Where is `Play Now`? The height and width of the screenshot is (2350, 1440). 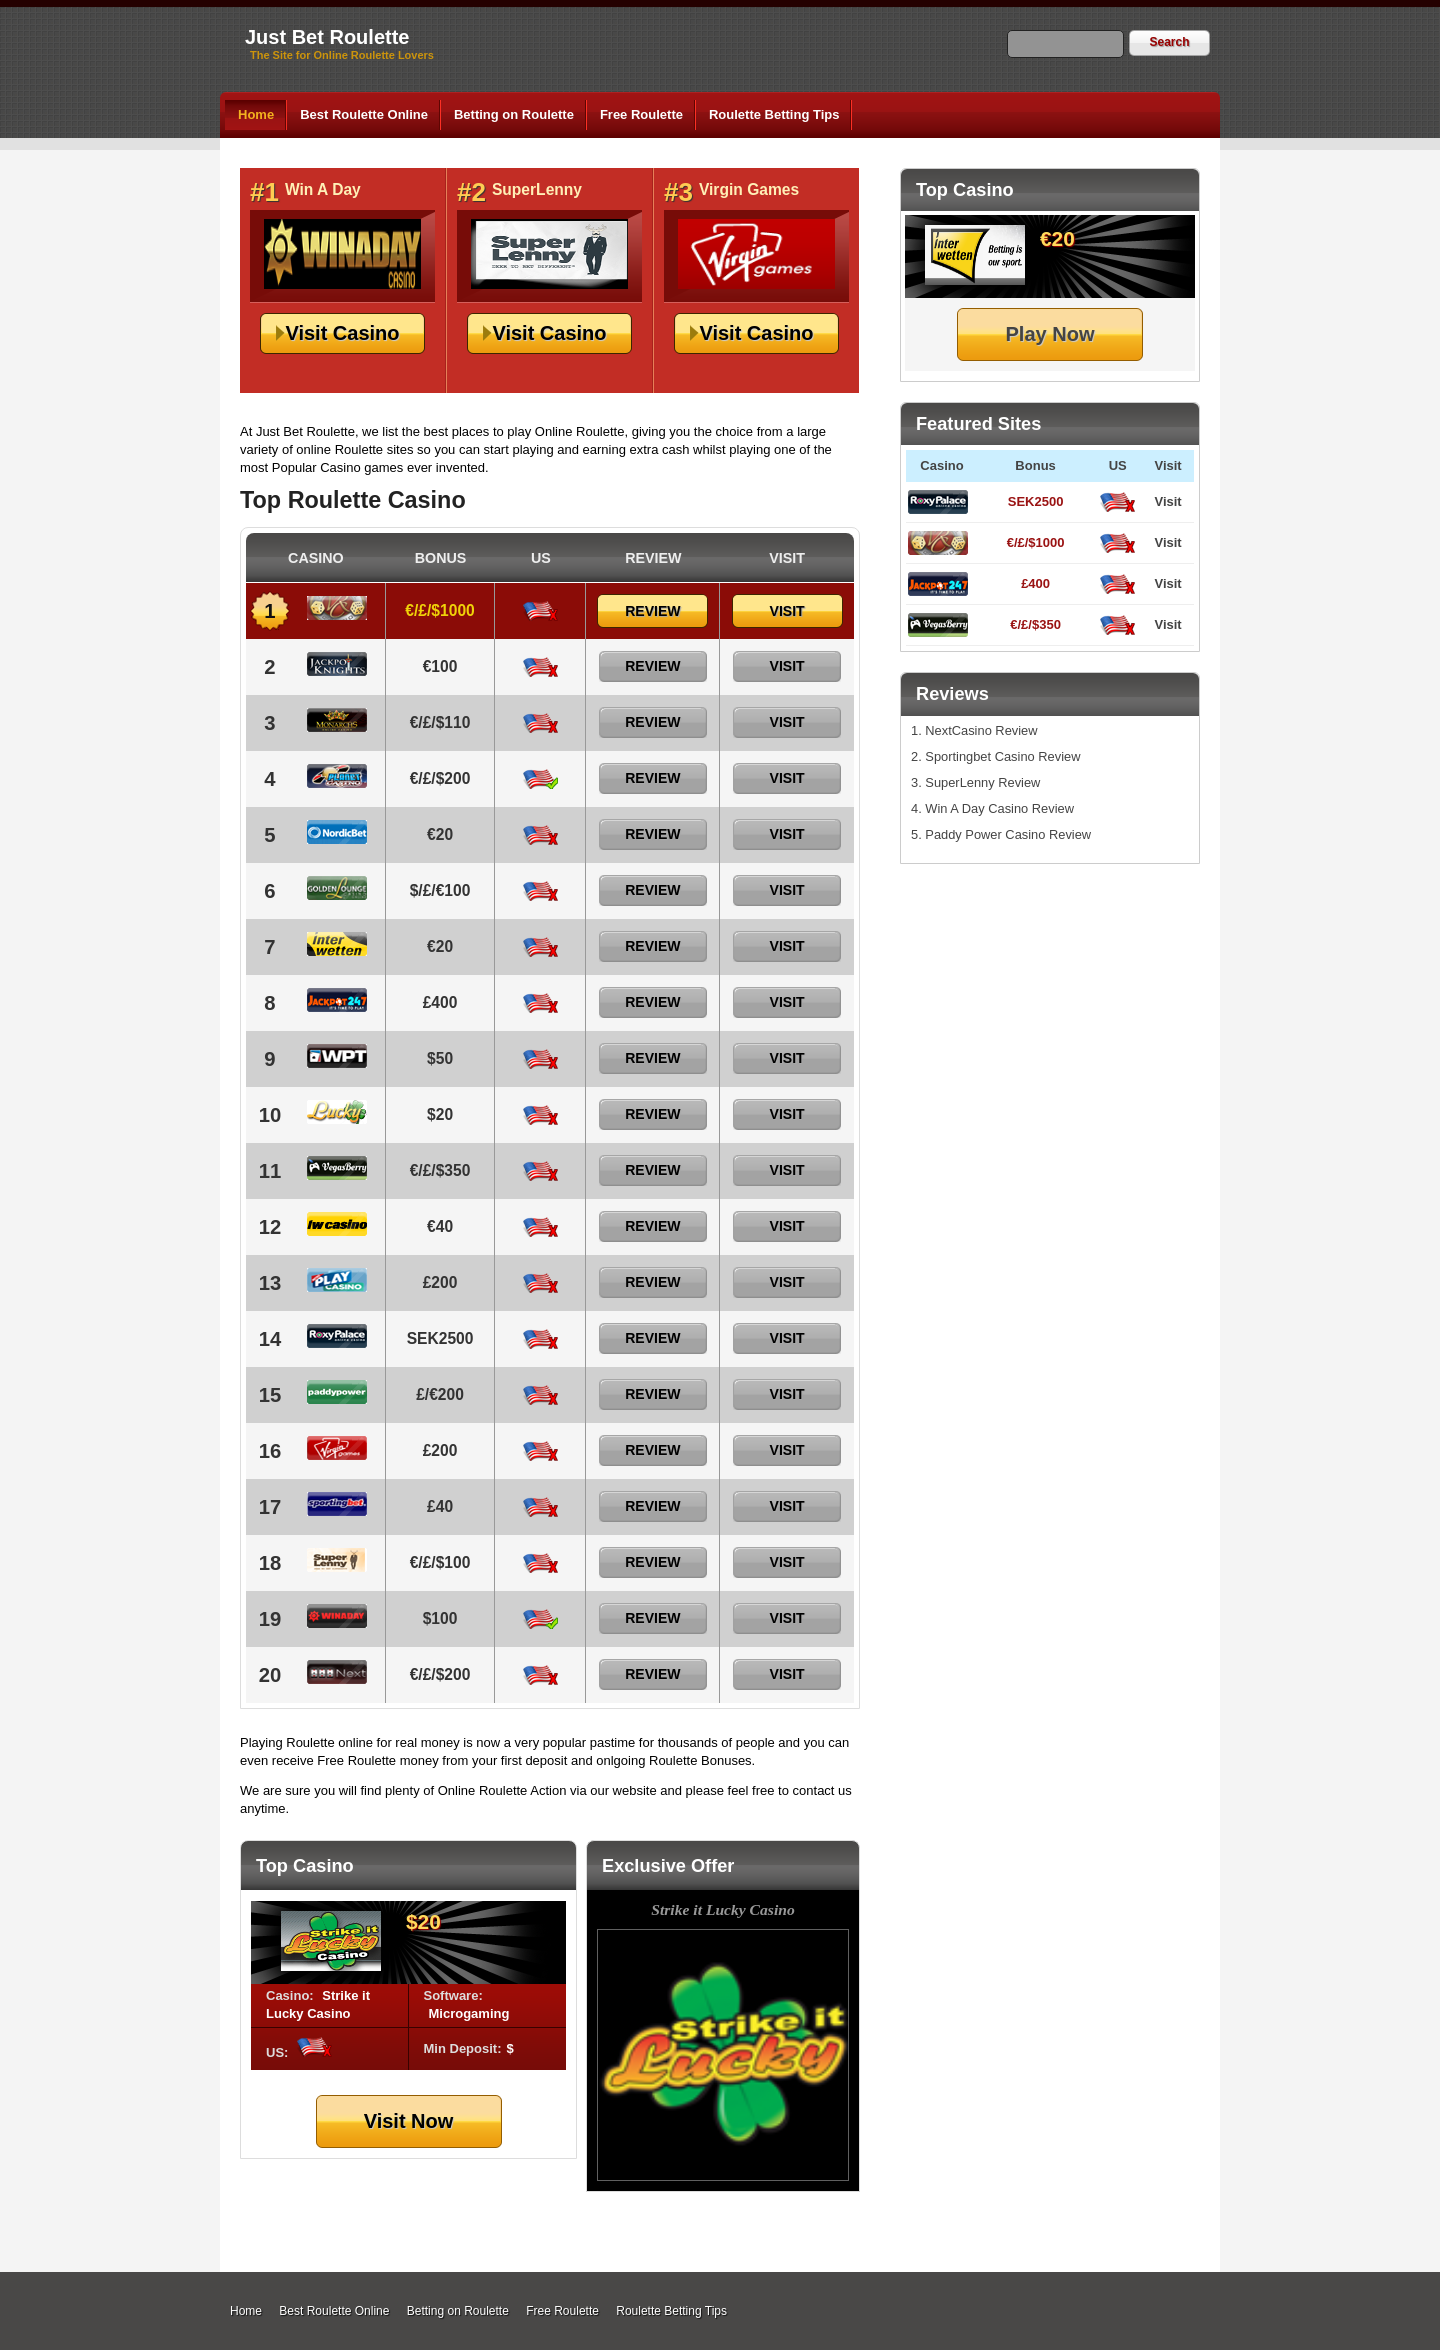
Play Now is located at coordinates (1050, 334).